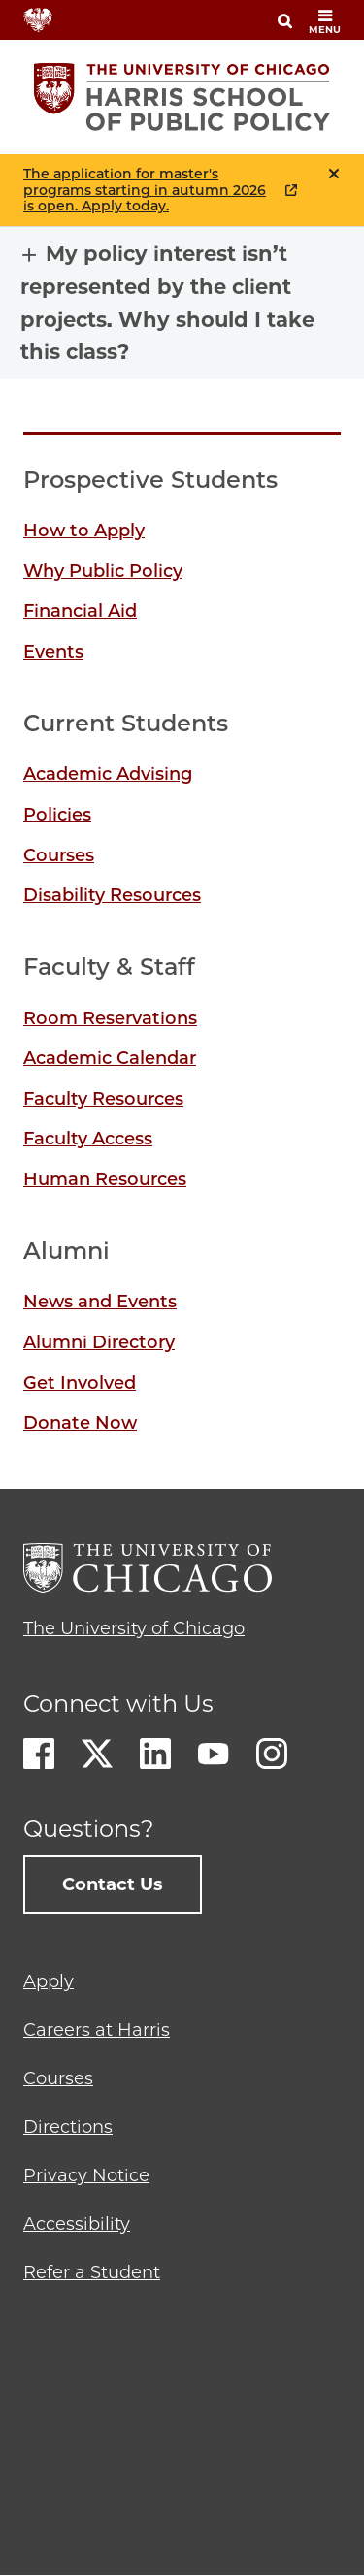 The image size is (364, 2576). Describe the element at coordinates (134, 1628) in the screenshot. I see `The University of Chicago` at that location.